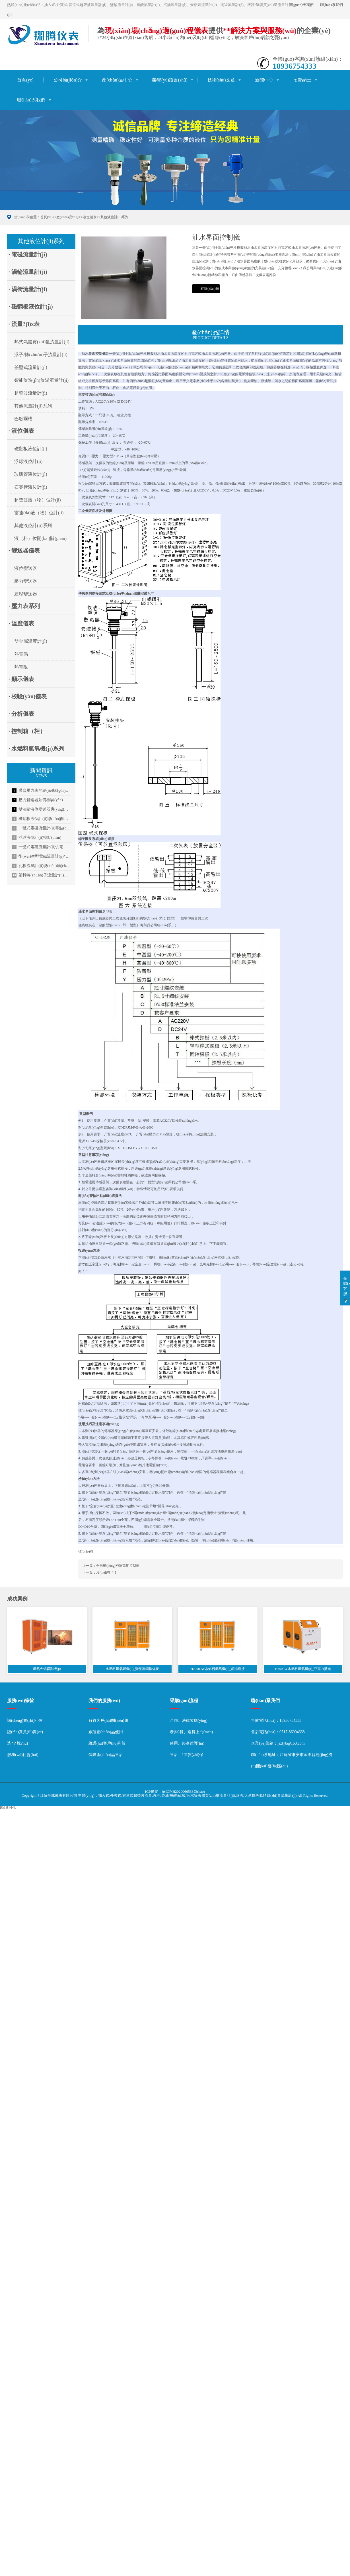 The width and height of the screenshot is (350, 2576). Describe the element at coordinates (25, 568) in the screenshot. I see `液位變送器` at that location.